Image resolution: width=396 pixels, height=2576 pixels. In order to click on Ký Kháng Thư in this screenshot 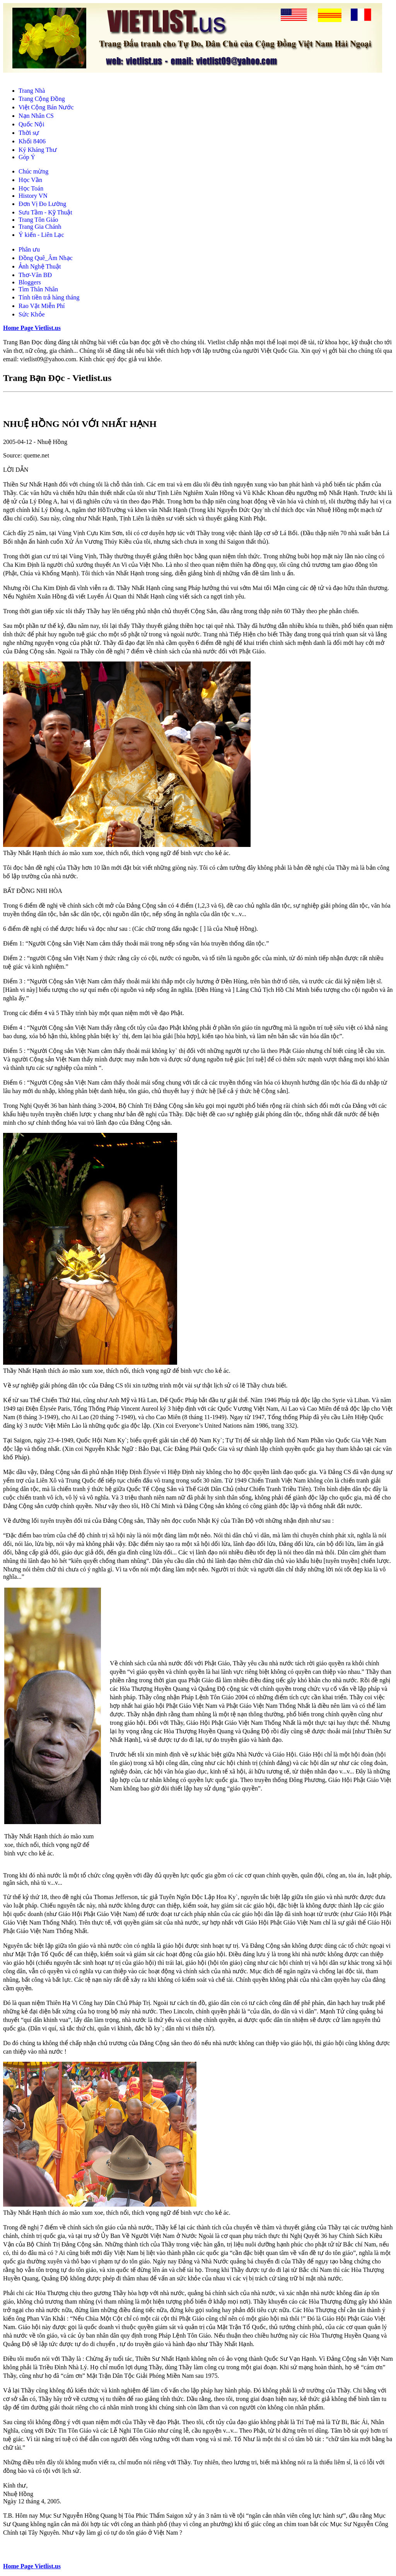, I will do `click(38, 149)`.